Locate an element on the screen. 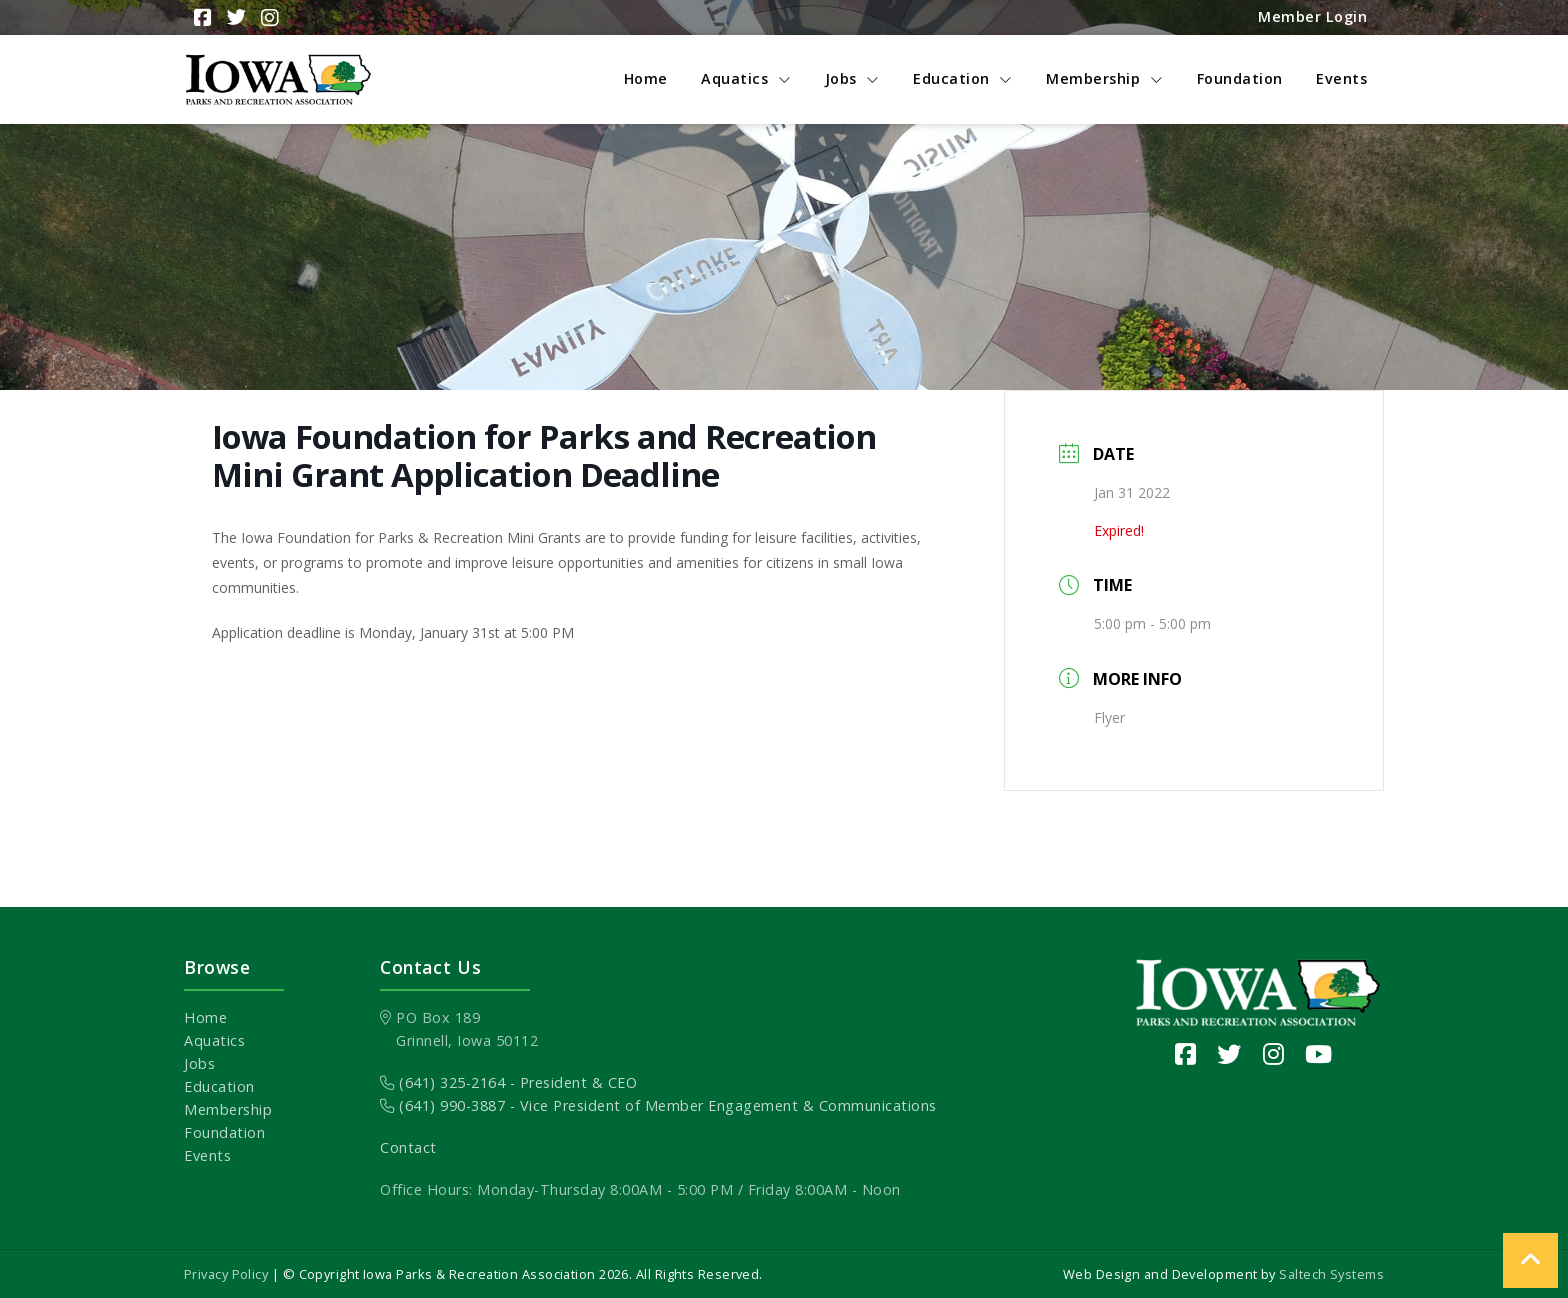 The height and width of the screenshot is (1298, 1568). Flyer is located at coordinates (1109, 717).